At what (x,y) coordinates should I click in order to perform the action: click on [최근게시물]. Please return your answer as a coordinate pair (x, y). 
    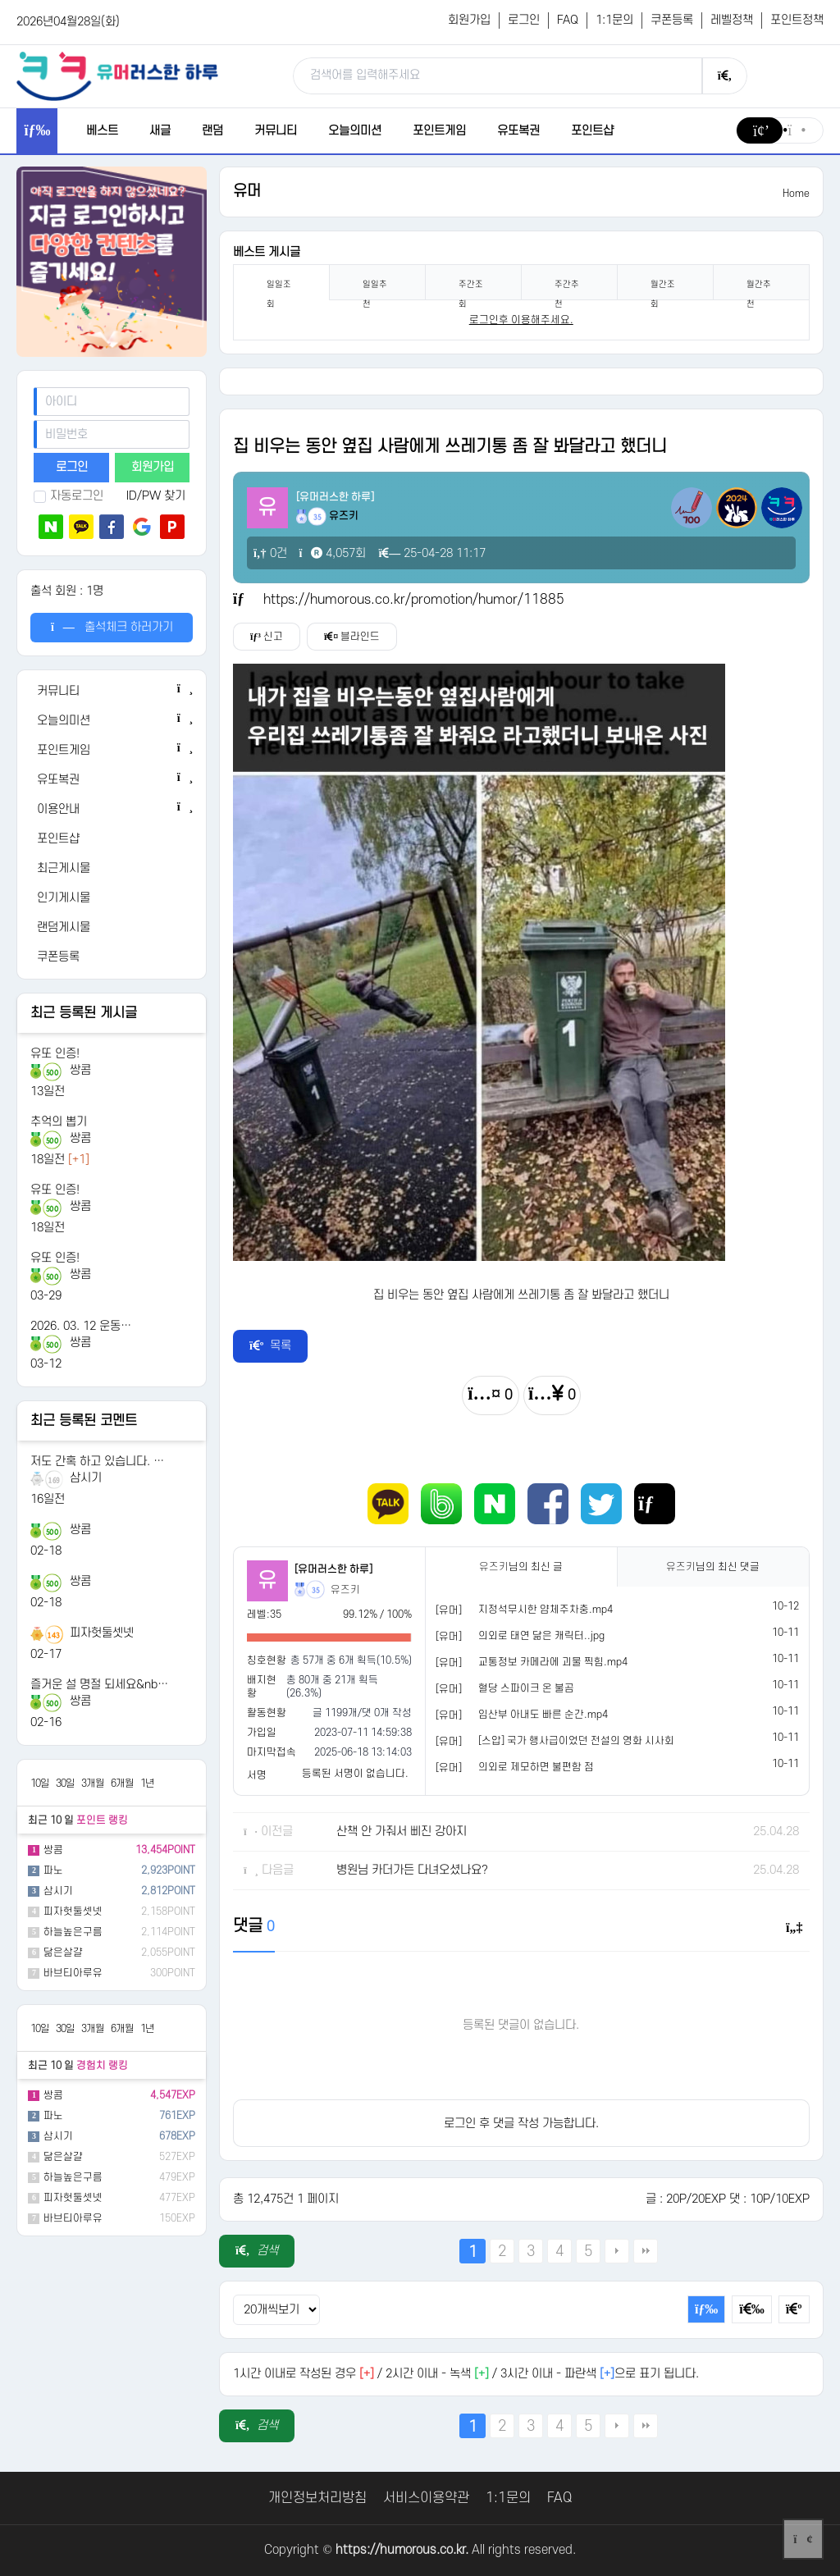
    Looking at the image, I should click on (111, 869).